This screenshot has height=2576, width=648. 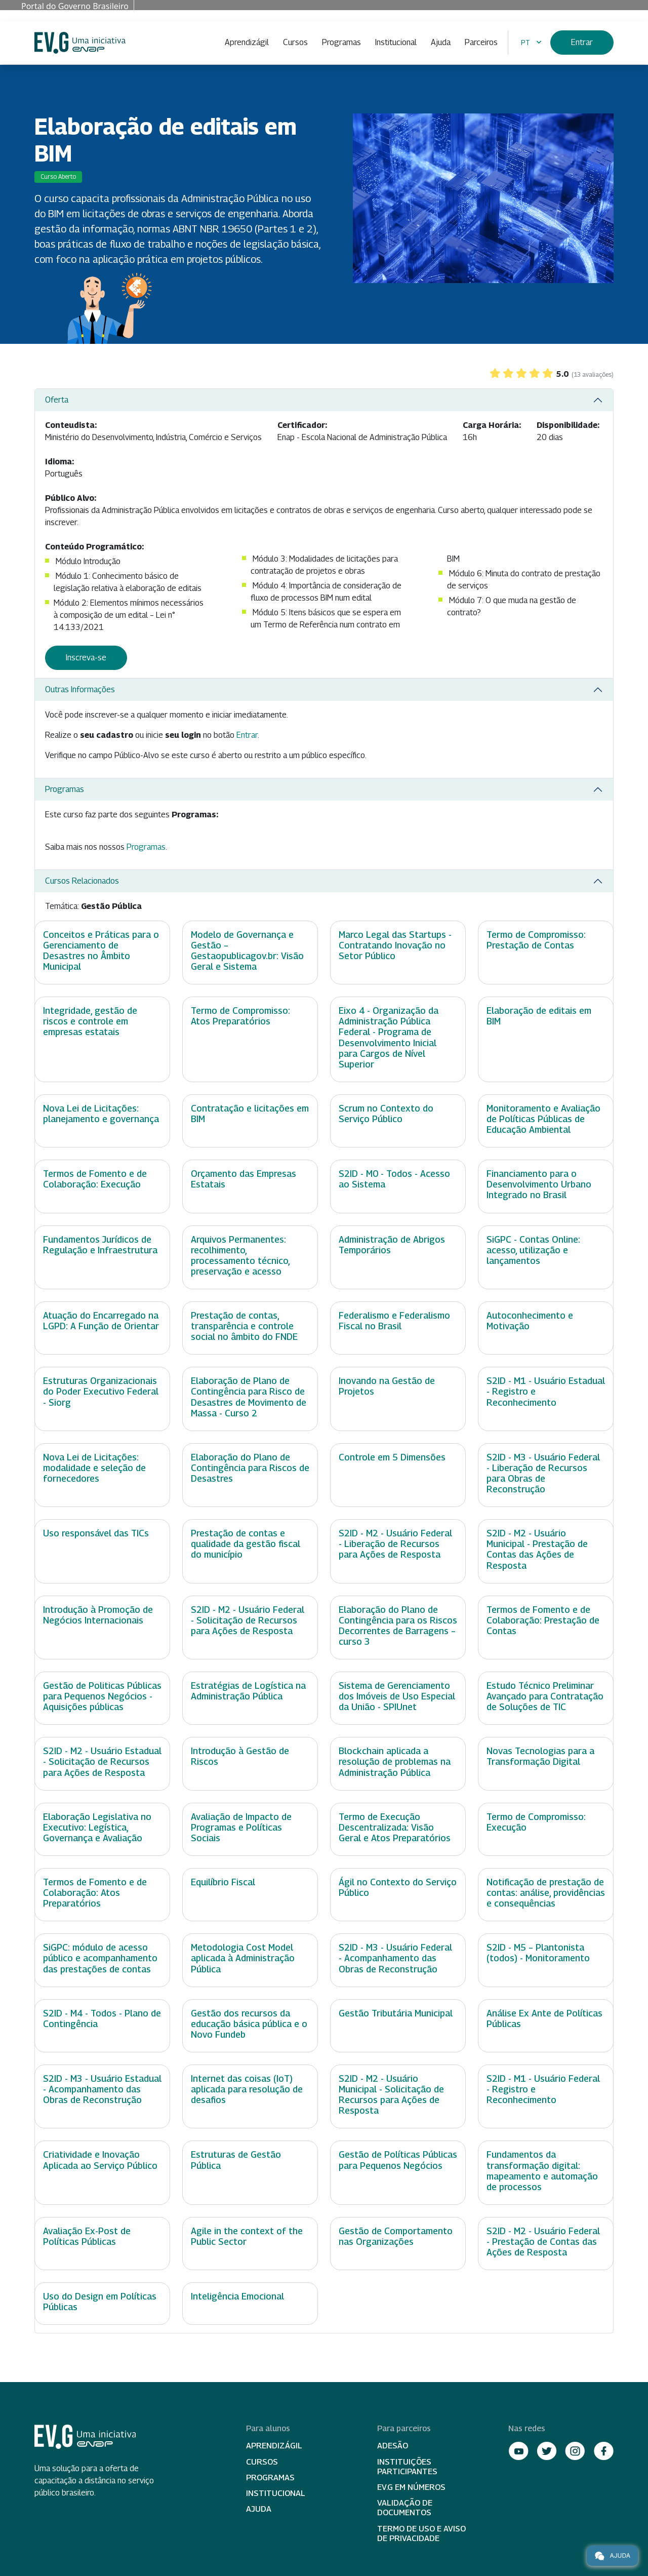 What do you see at coordinates (421, 2533) in the screenshot?
I see `Termo de Uso e Aviso de Privacidade` at bounding box center [421, 2533].